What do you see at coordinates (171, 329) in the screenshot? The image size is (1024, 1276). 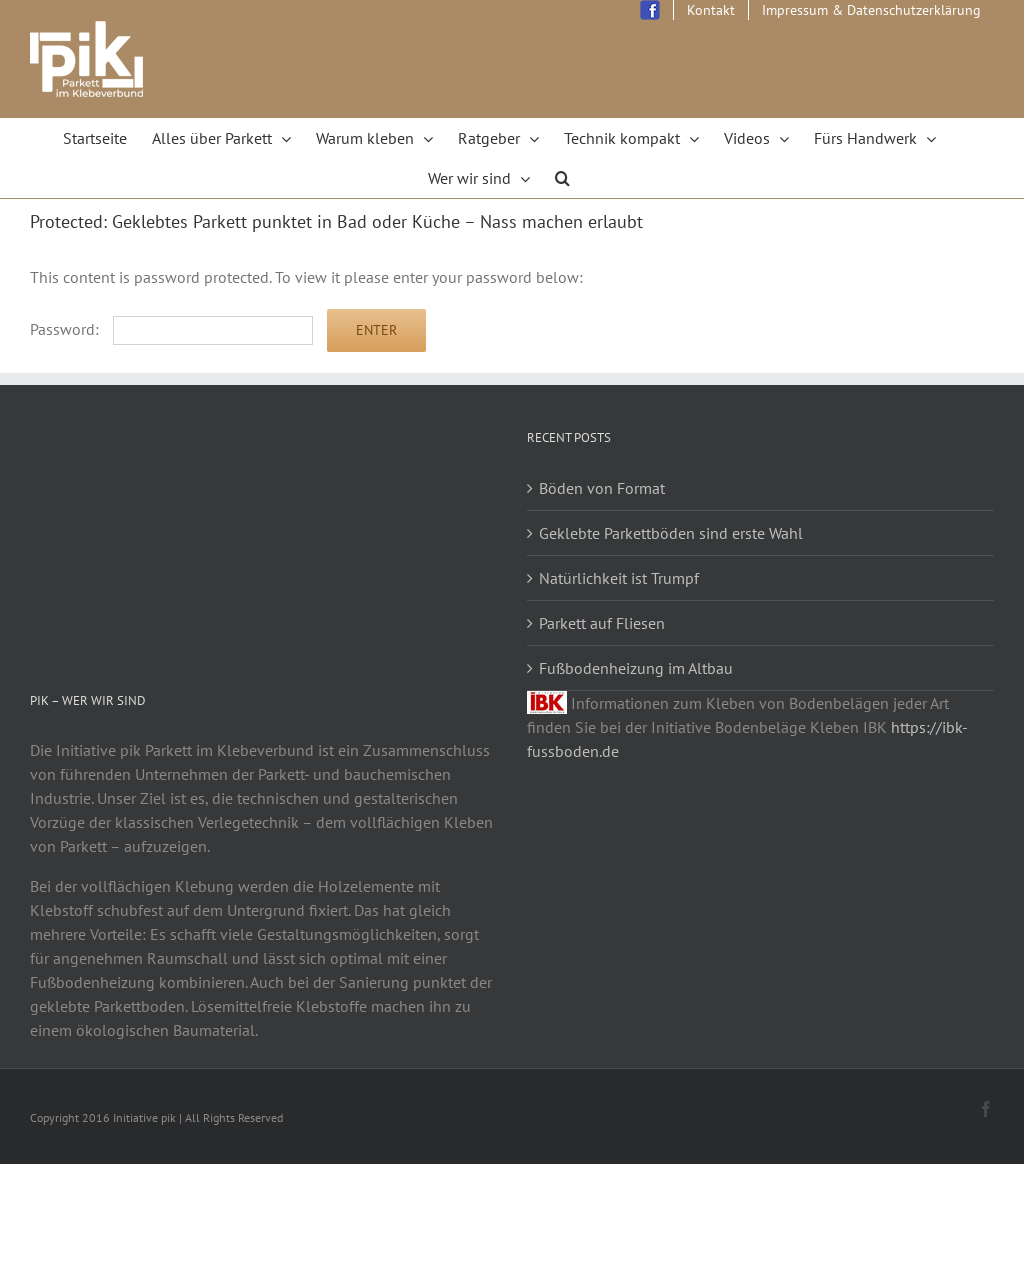 I see `Password:` at bounding box center [171, 329].